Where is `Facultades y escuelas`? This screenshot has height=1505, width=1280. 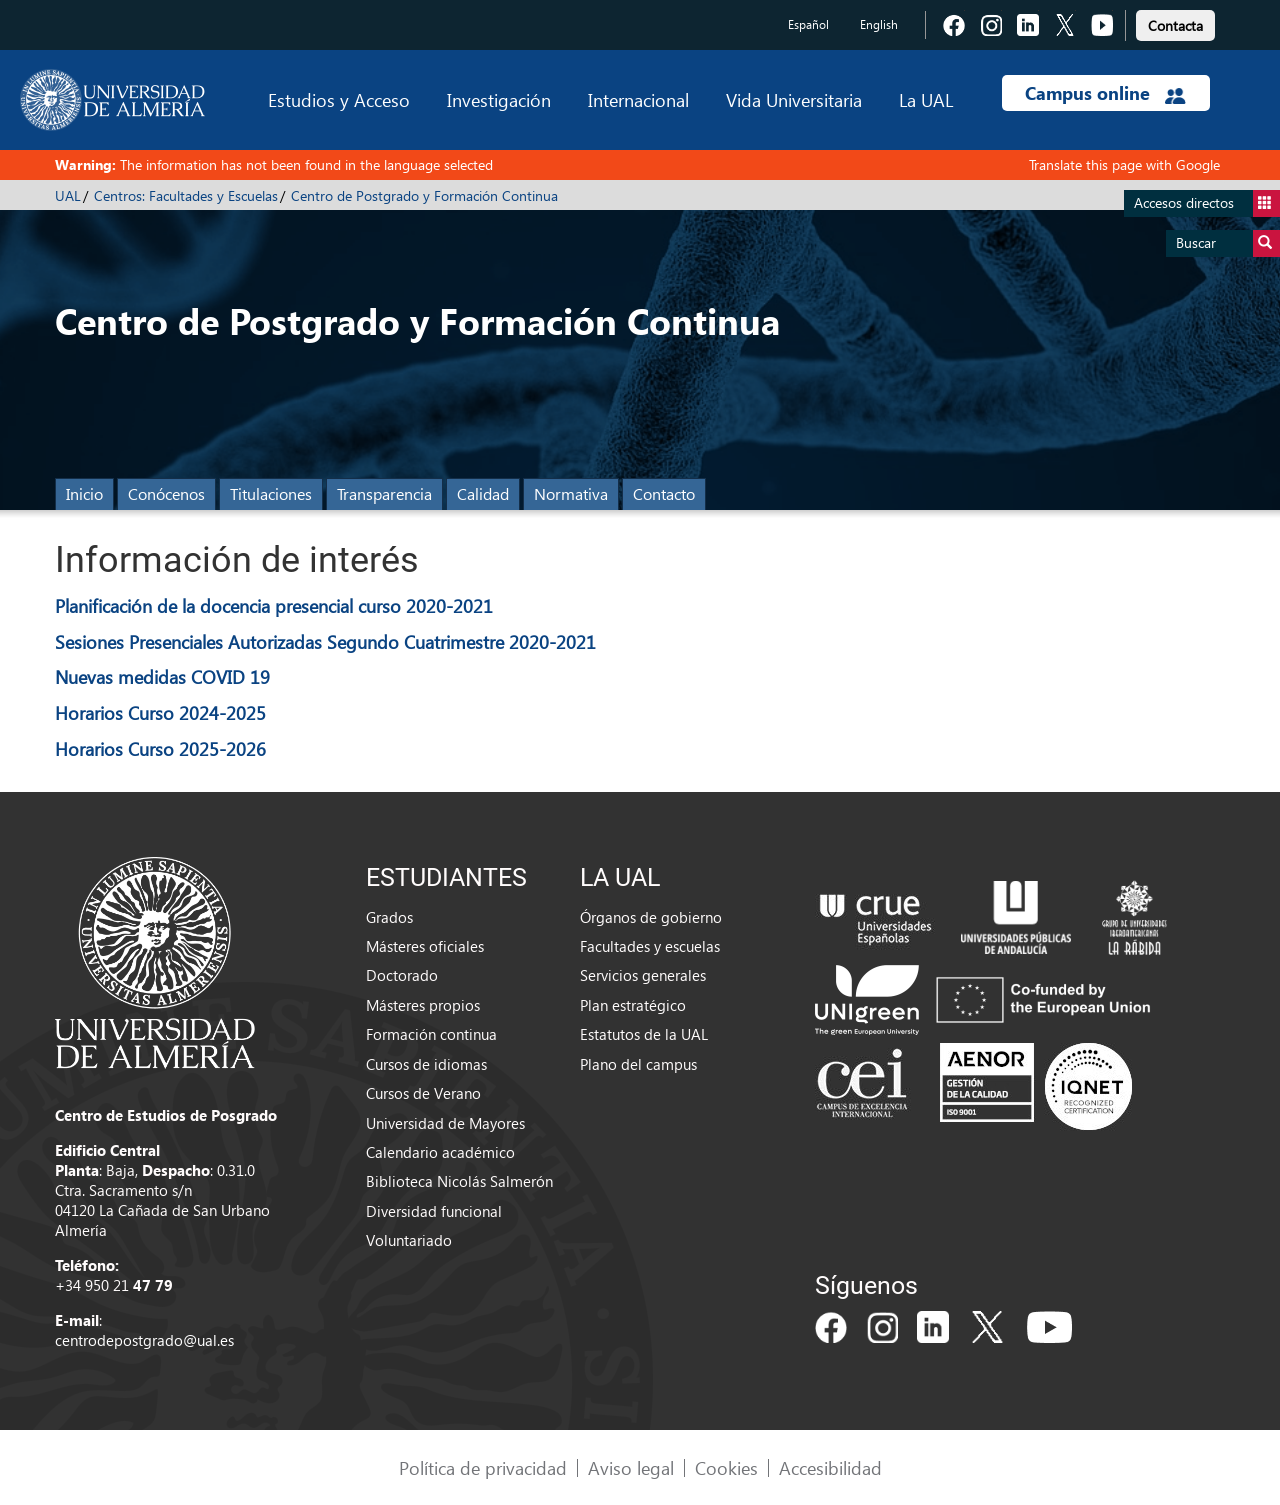
Facultades y escuelas is located at coordinates (650, 946).